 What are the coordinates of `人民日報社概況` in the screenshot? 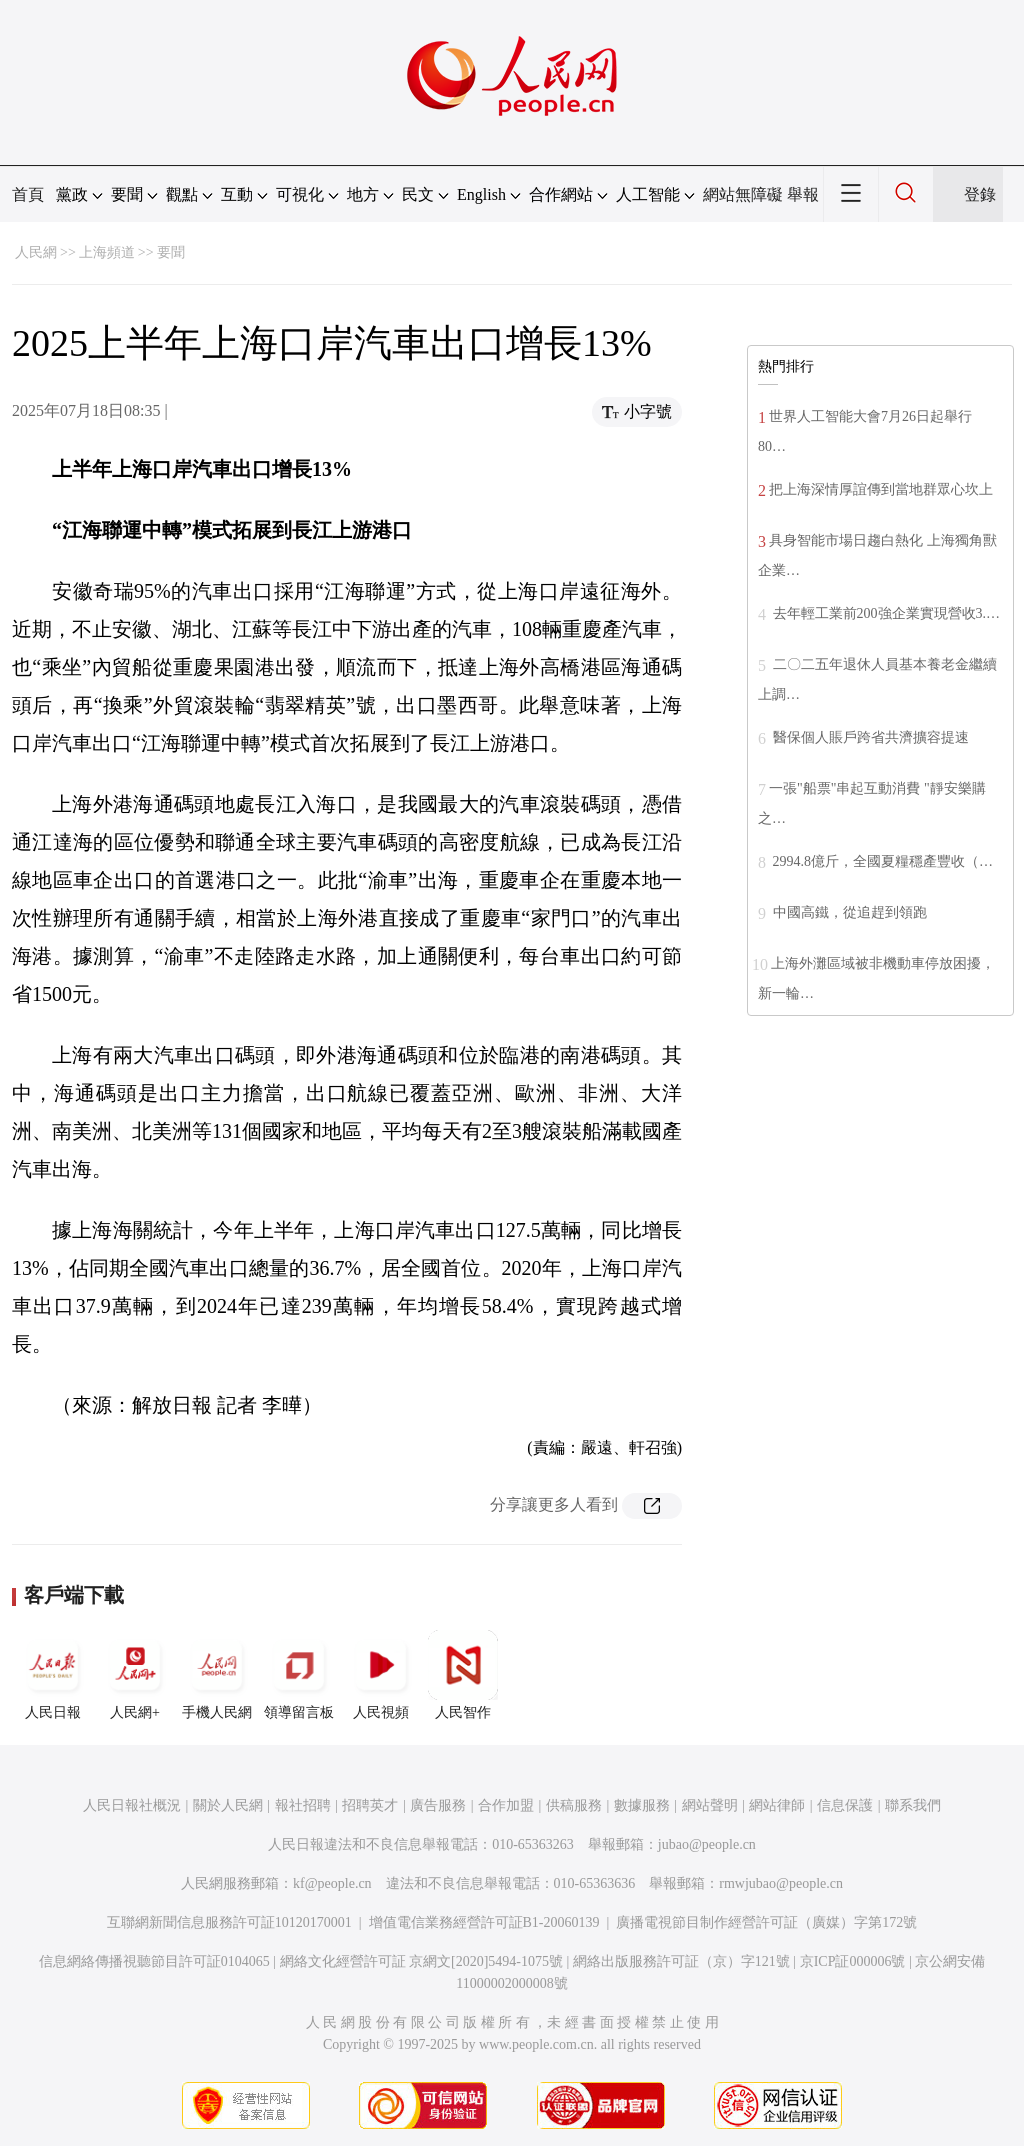 It's located at (132, 1805).